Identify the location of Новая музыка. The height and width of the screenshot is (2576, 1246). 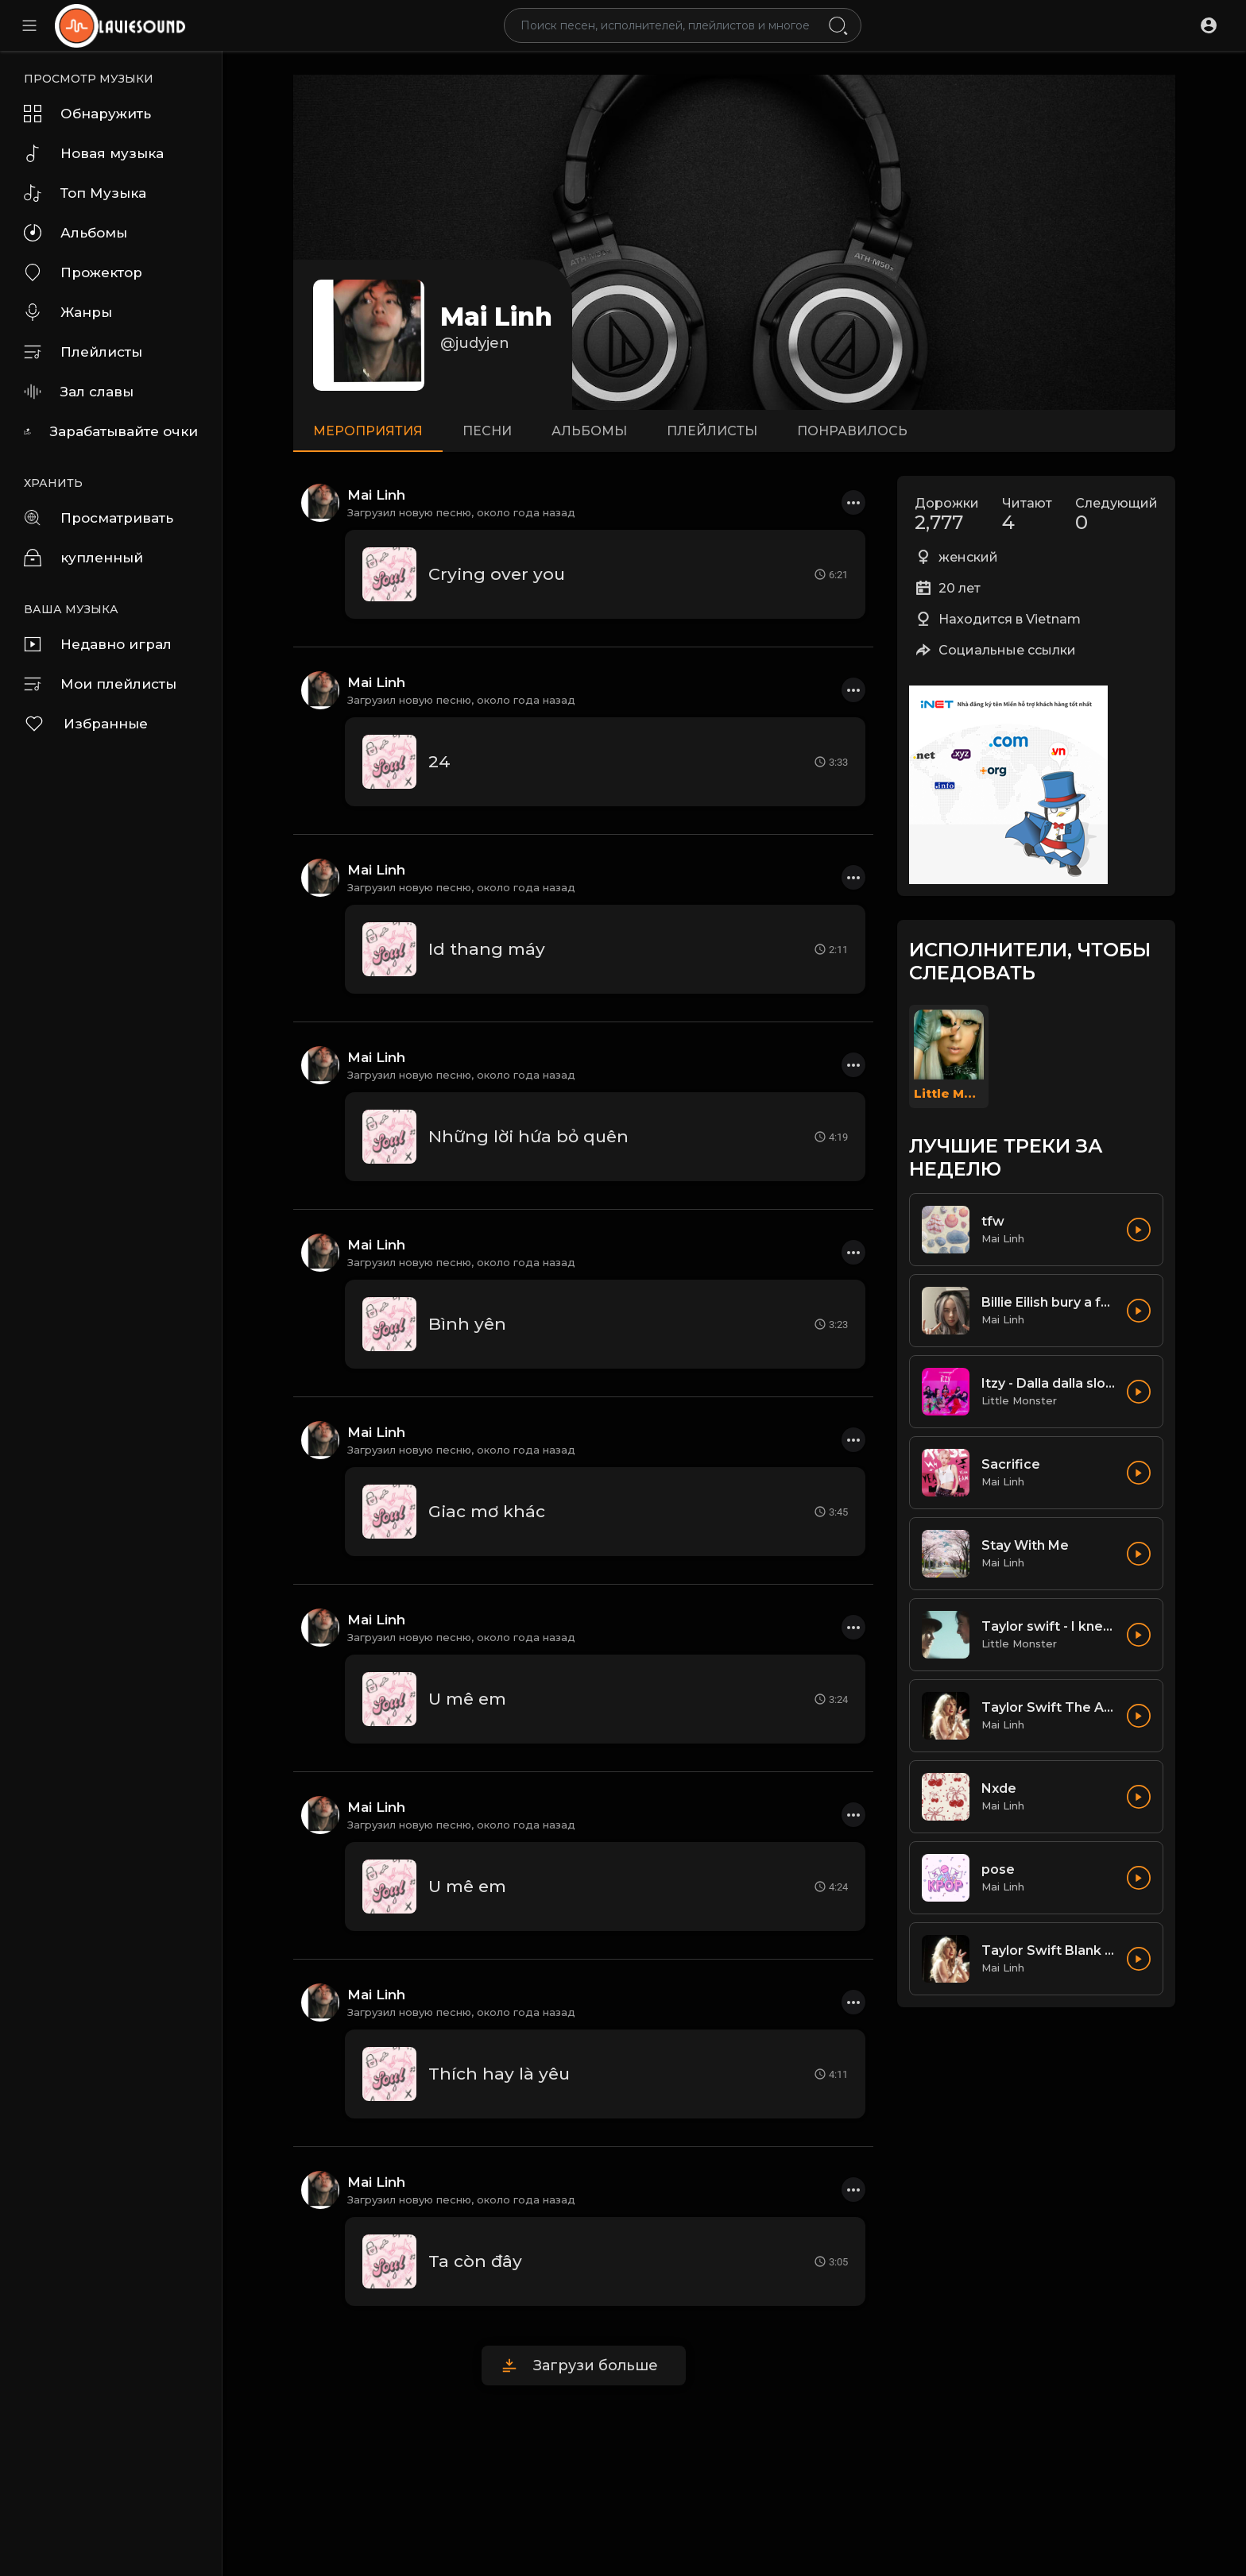
(94, 153).